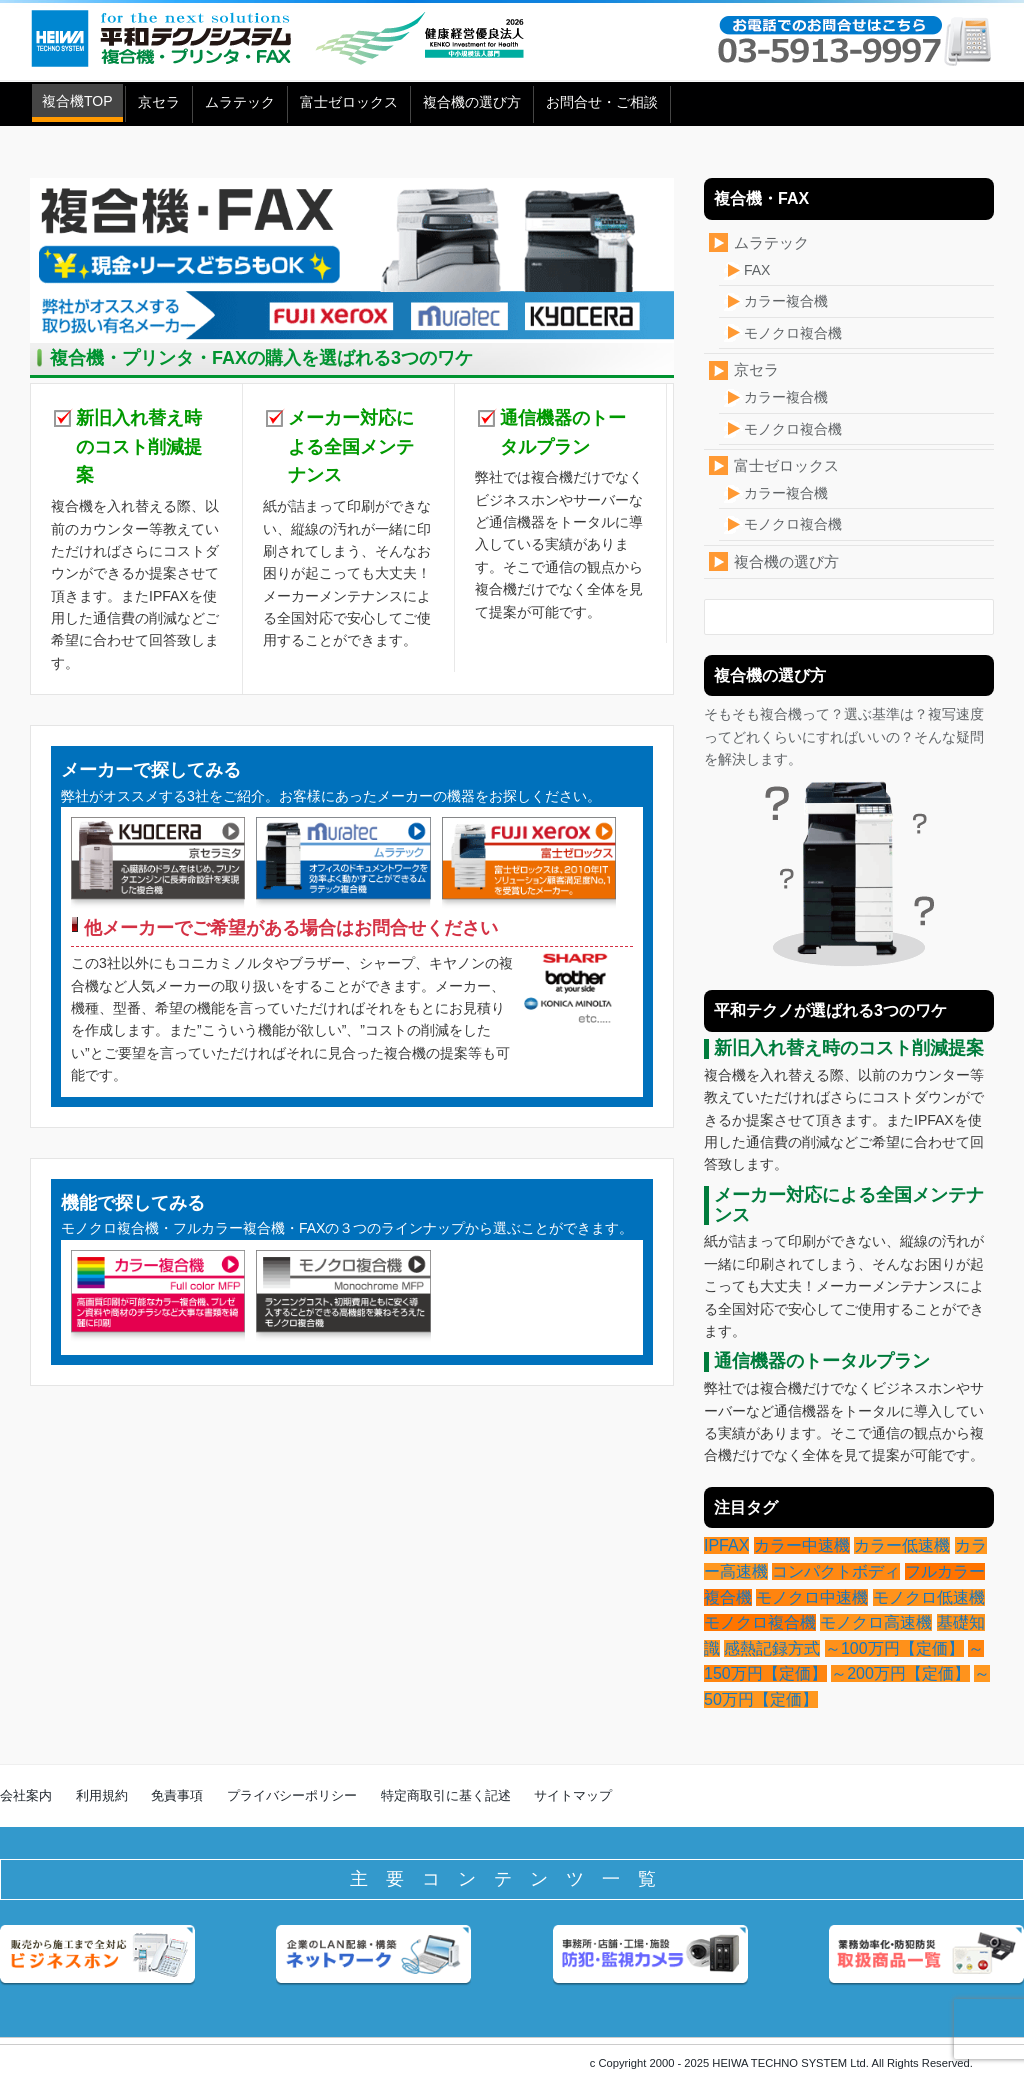 The image size is (1024, 2073). What do you see at coordinates (726, 1545) in the screenshot?
I see `IPFAX` at bounding box center [726, 1545].